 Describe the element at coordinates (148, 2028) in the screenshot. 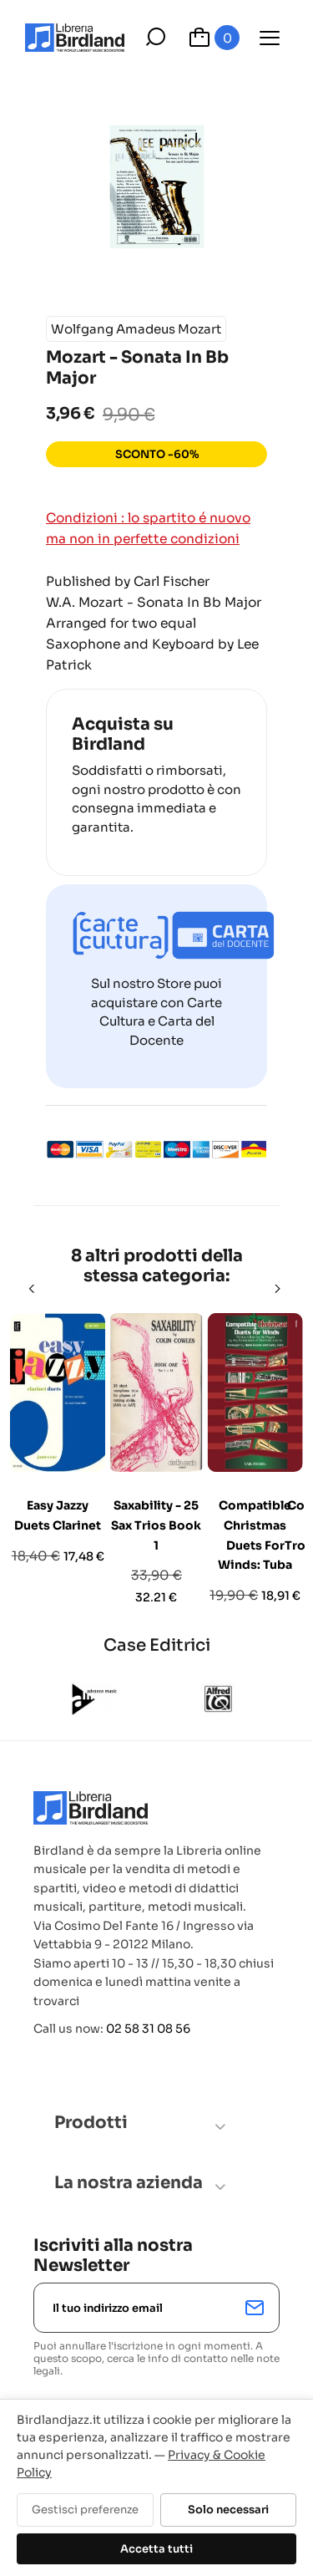

I see `02 58 31 08 56` at that location.